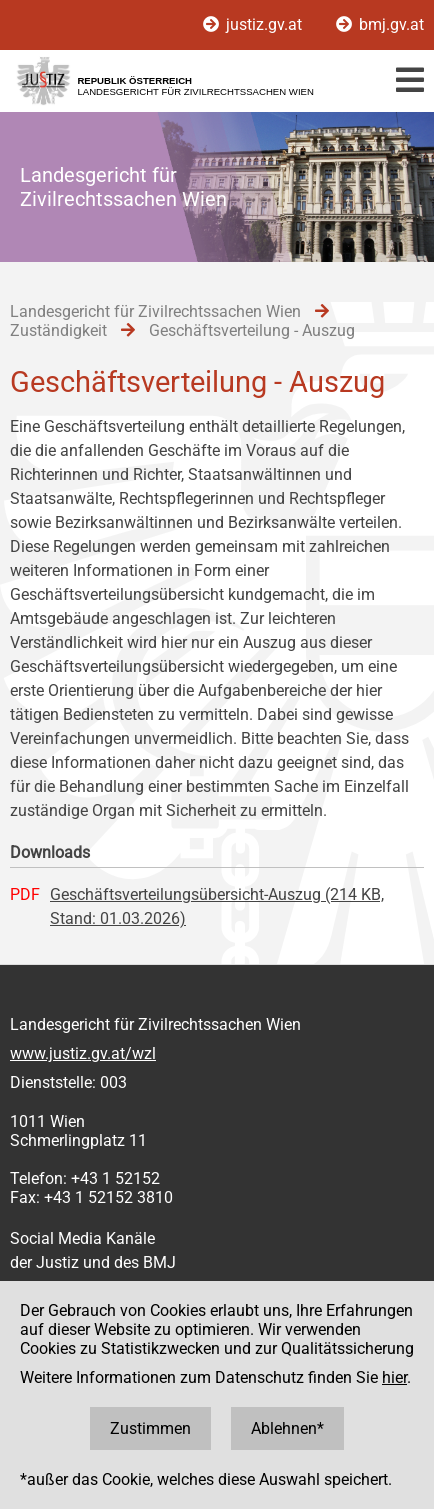 The height and width of the screenshot is (1509, 434). Describe the element at coordinates (380, 24) in the screenshot. I see `bmj.gv.at` at that location.